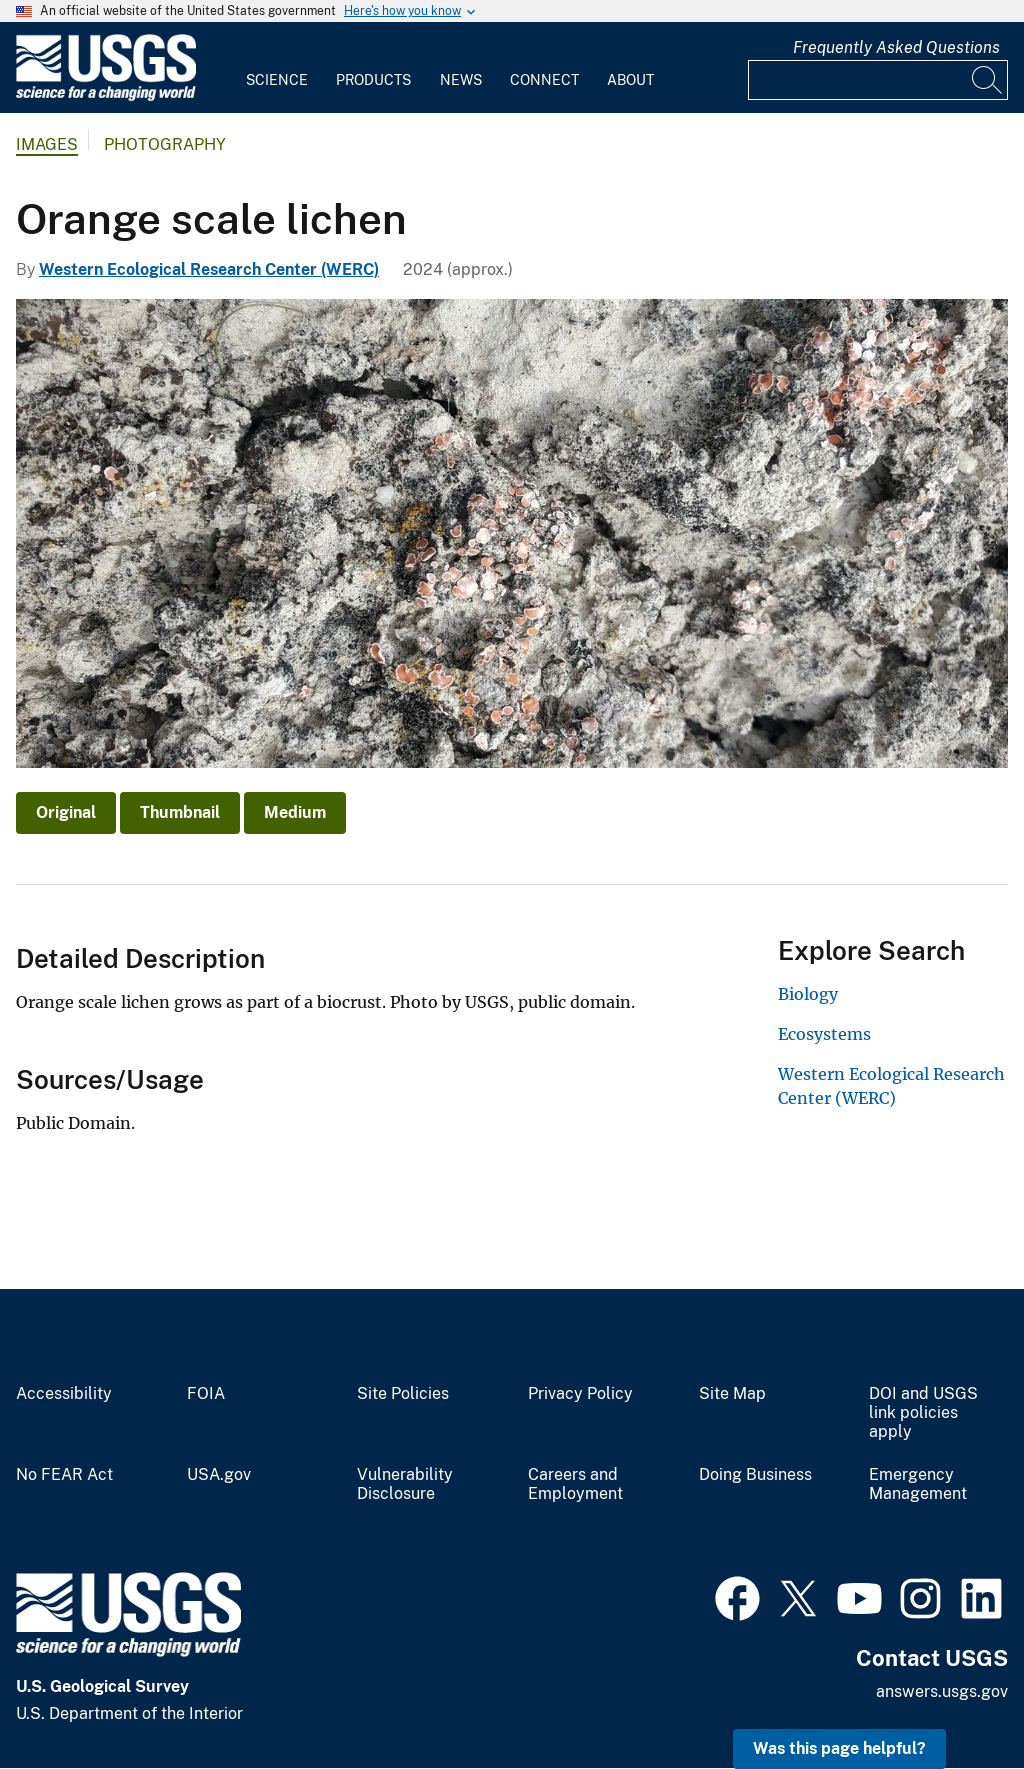  I want to click on Science, so click(277, 80).